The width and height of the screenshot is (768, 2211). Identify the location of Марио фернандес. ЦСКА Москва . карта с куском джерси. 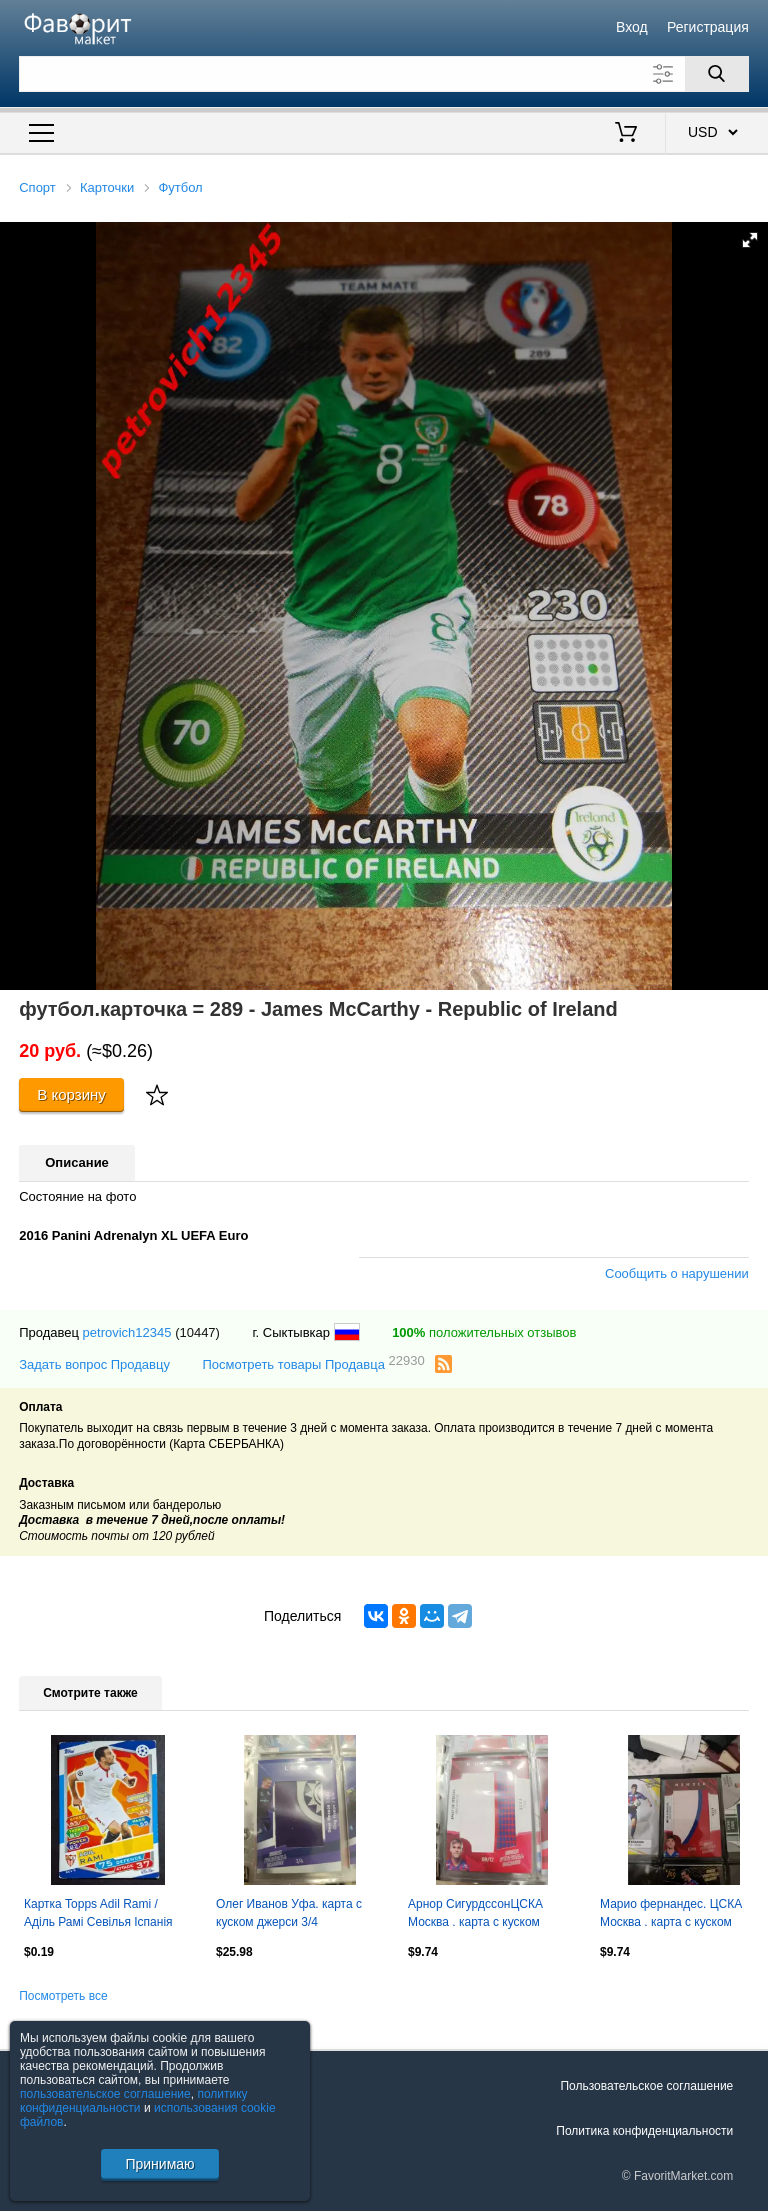
(671, 1915).